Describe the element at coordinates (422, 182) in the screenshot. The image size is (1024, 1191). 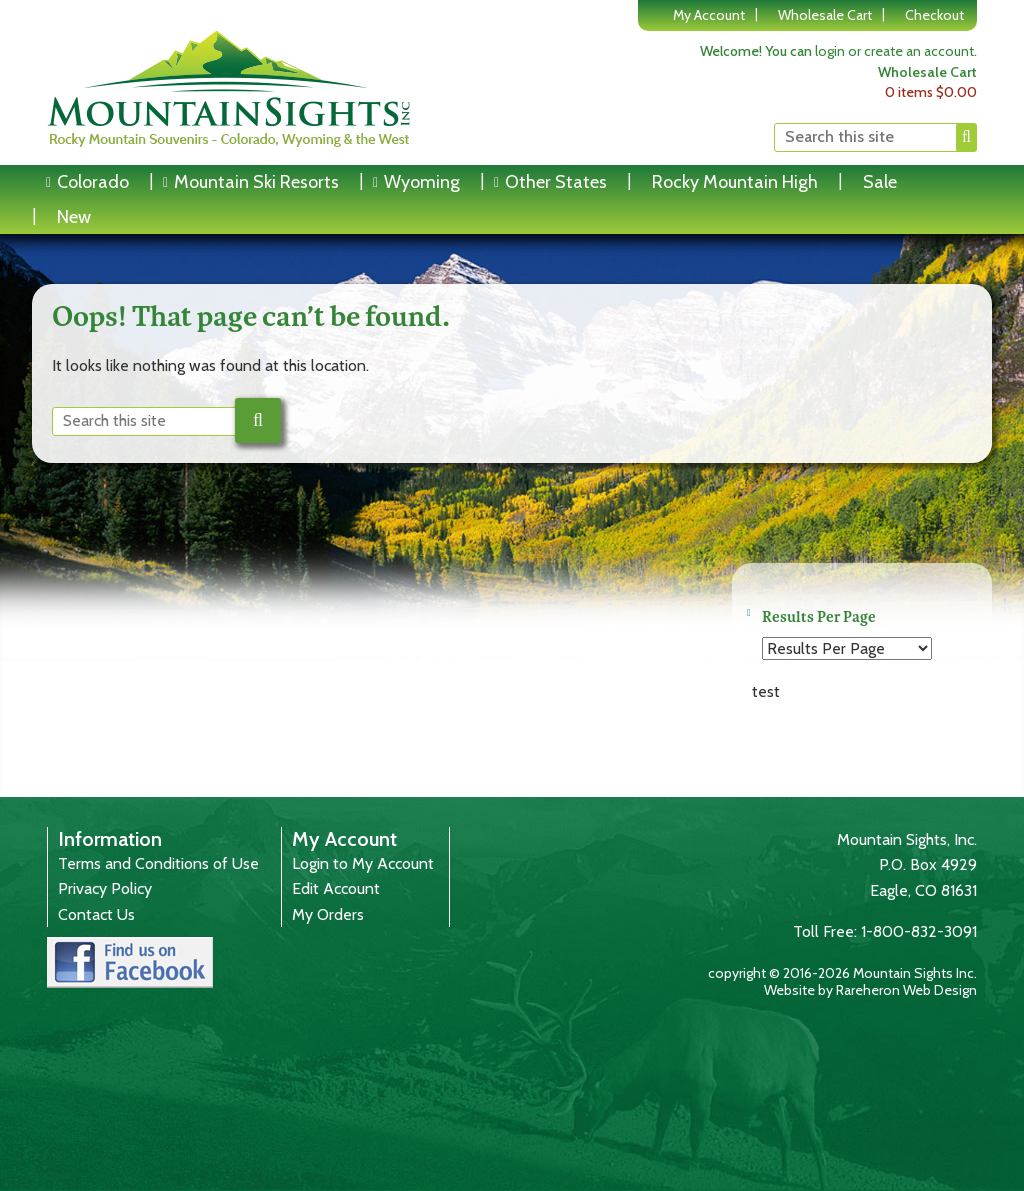
I see `Wyoming` at that location.